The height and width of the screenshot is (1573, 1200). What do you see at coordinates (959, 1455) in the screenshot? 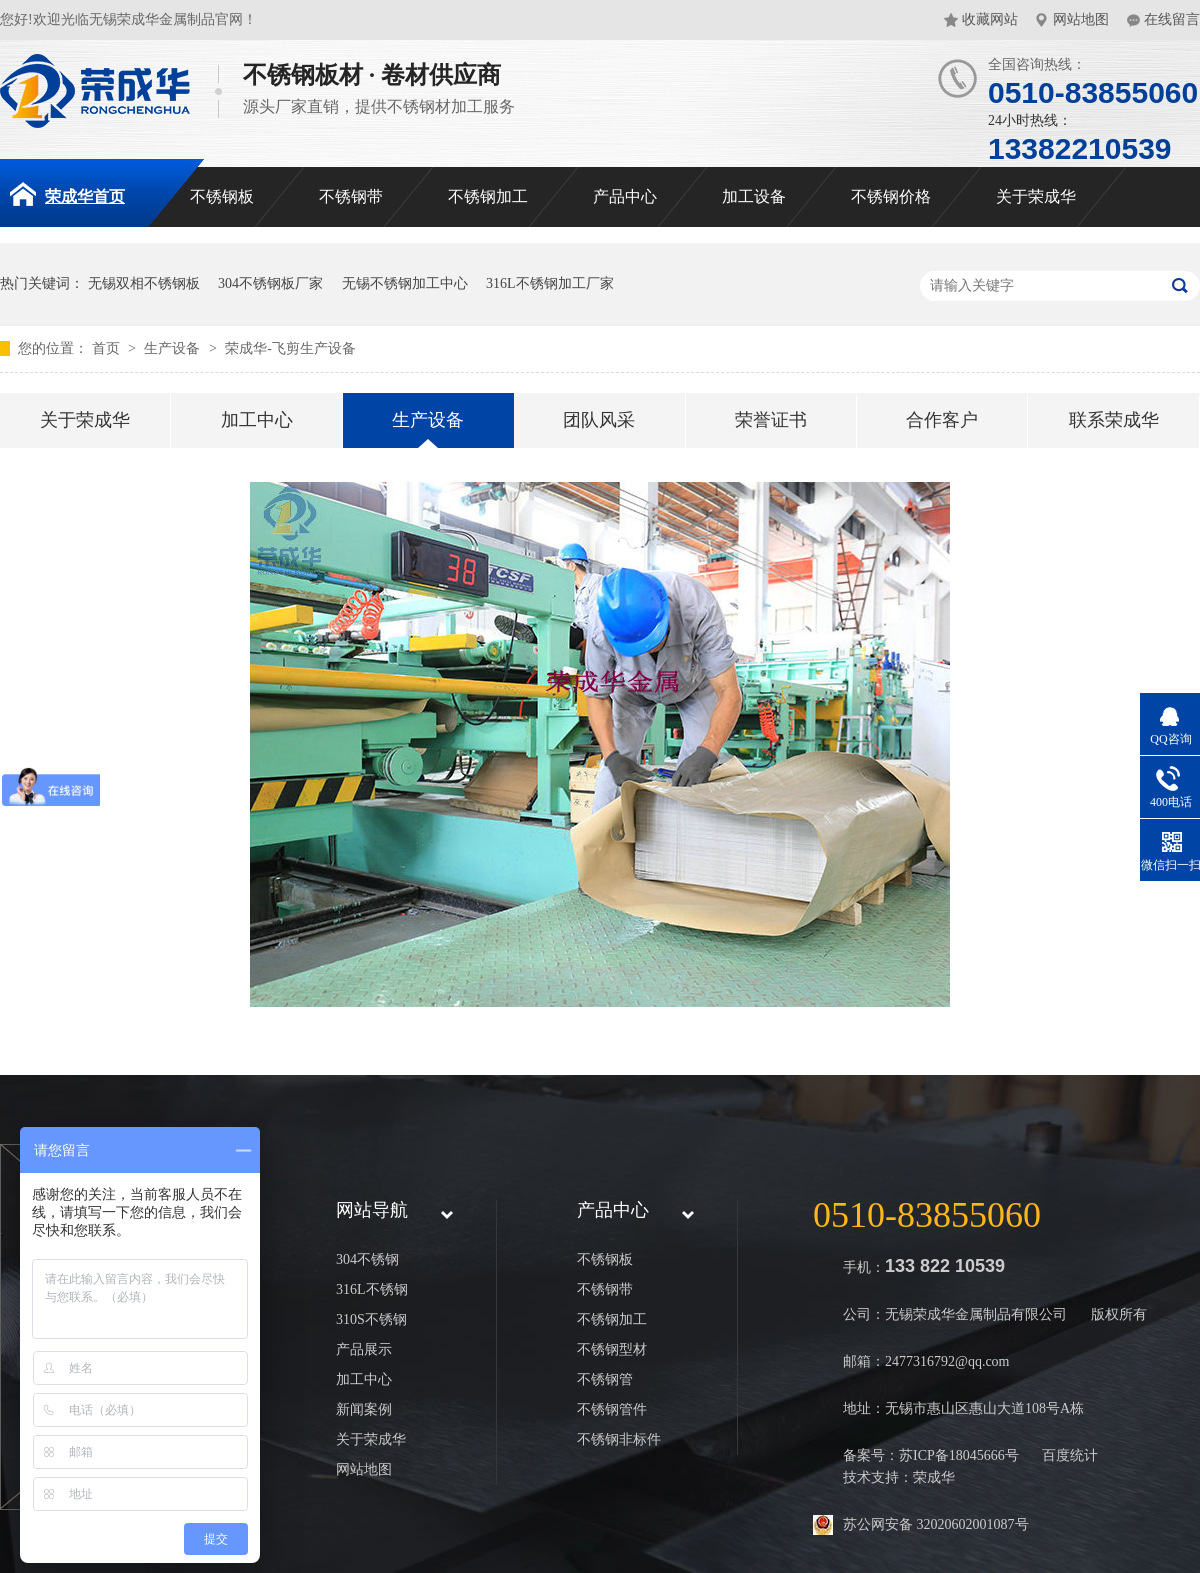
I see `苏ICP备18045666号` at bounding box center [959, 1455].